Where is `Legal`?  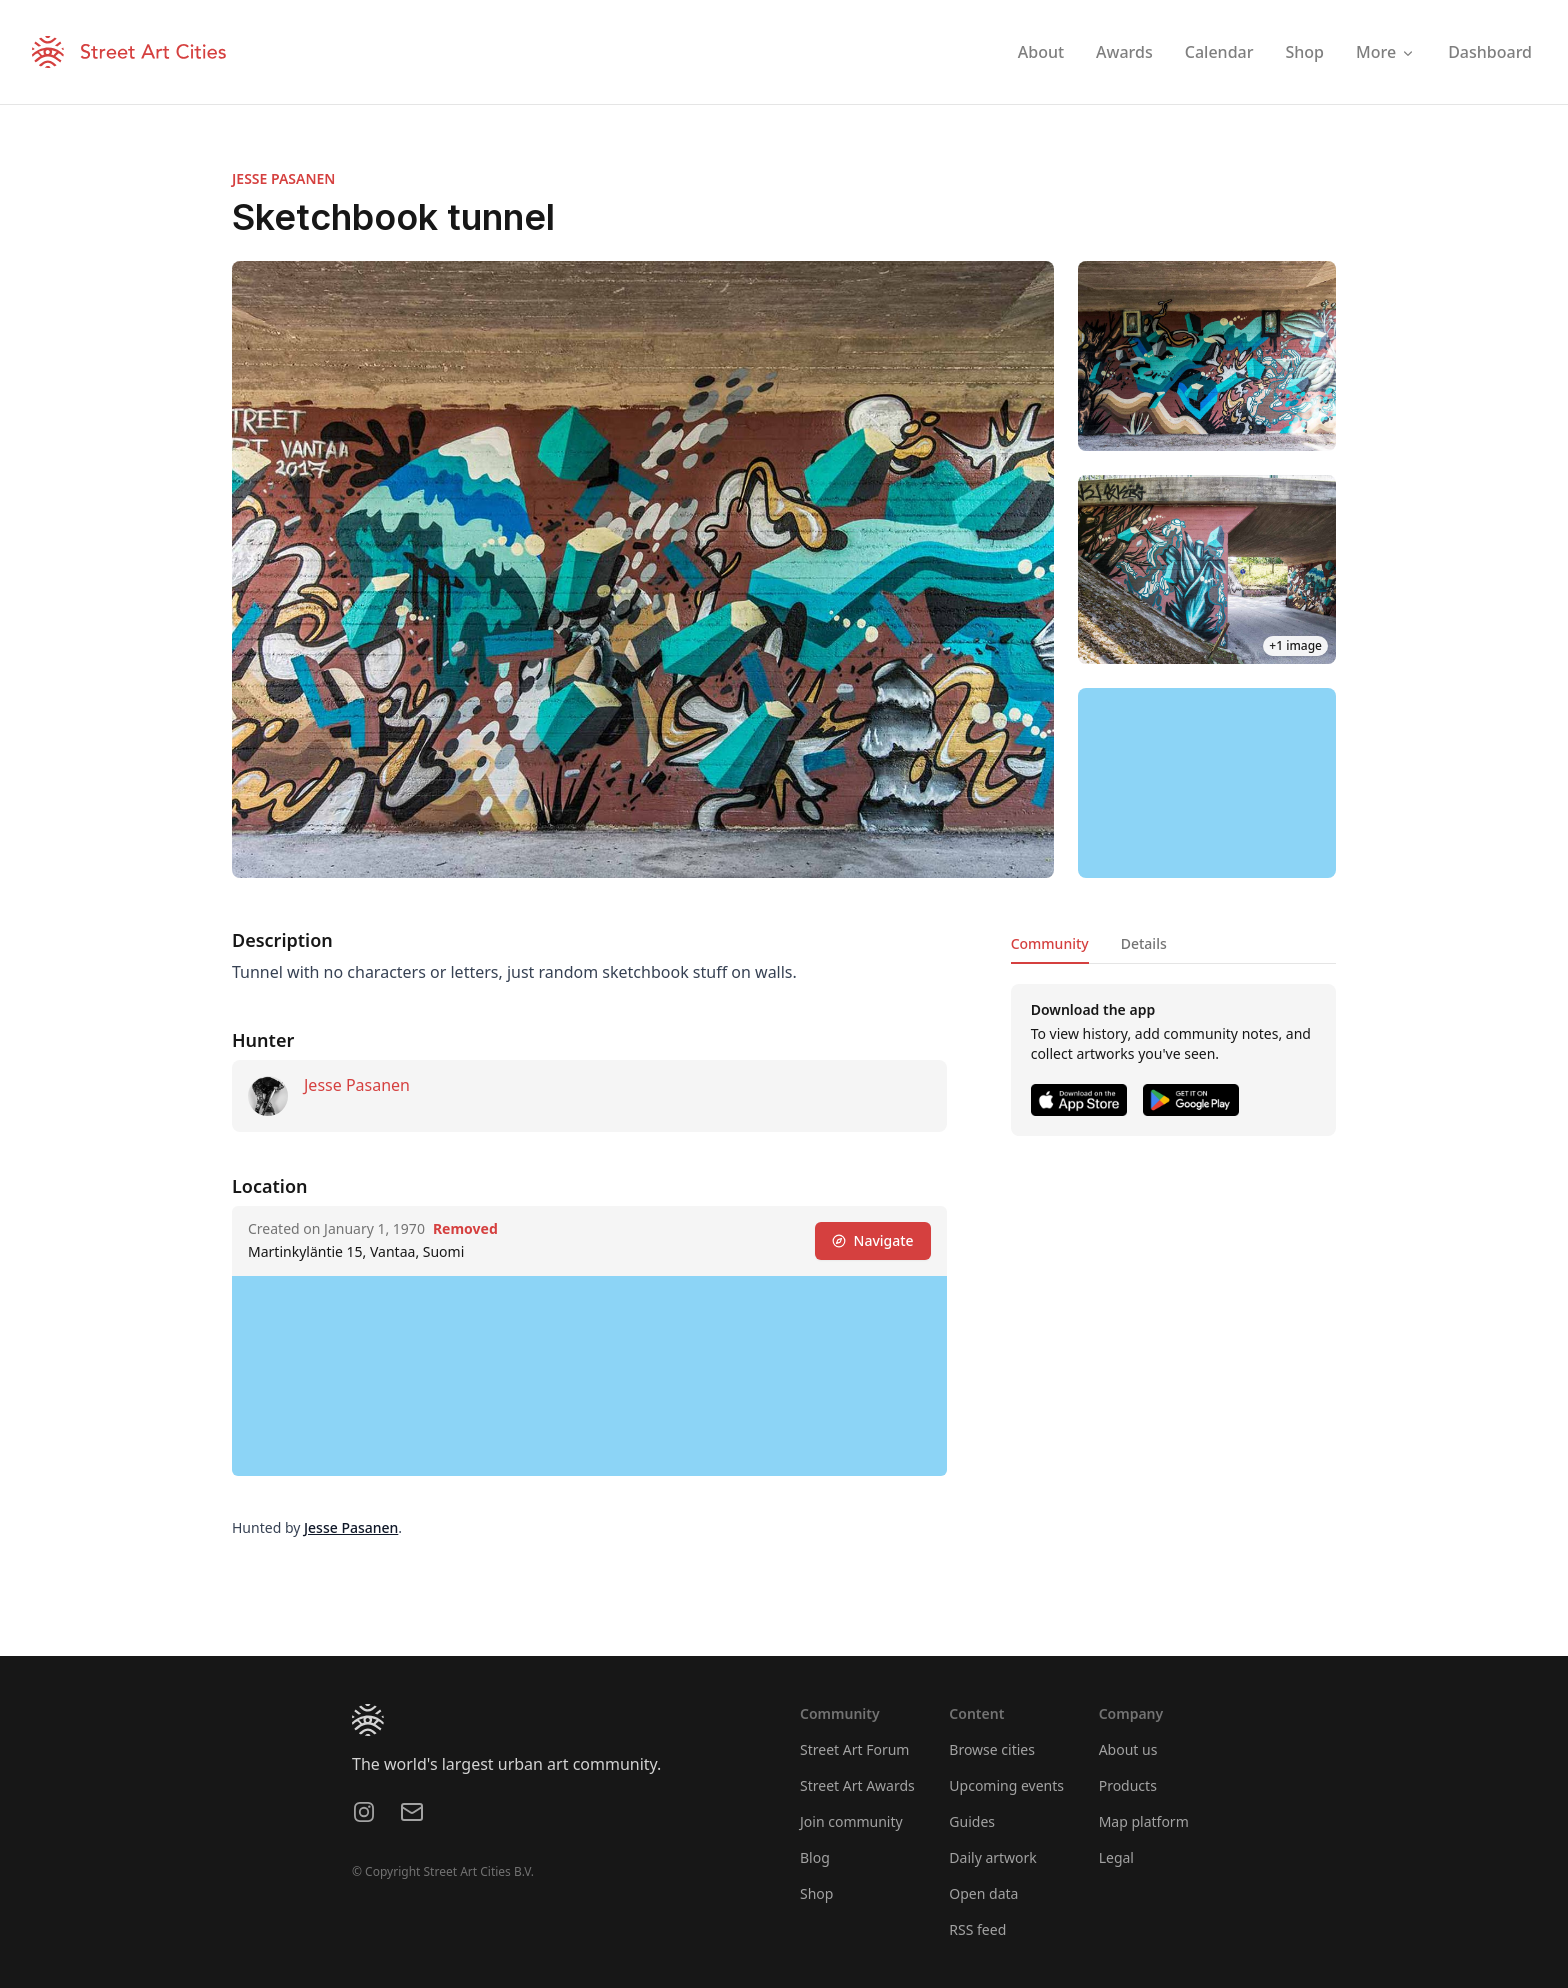
Legal is located at coordinates (1116, 1857).